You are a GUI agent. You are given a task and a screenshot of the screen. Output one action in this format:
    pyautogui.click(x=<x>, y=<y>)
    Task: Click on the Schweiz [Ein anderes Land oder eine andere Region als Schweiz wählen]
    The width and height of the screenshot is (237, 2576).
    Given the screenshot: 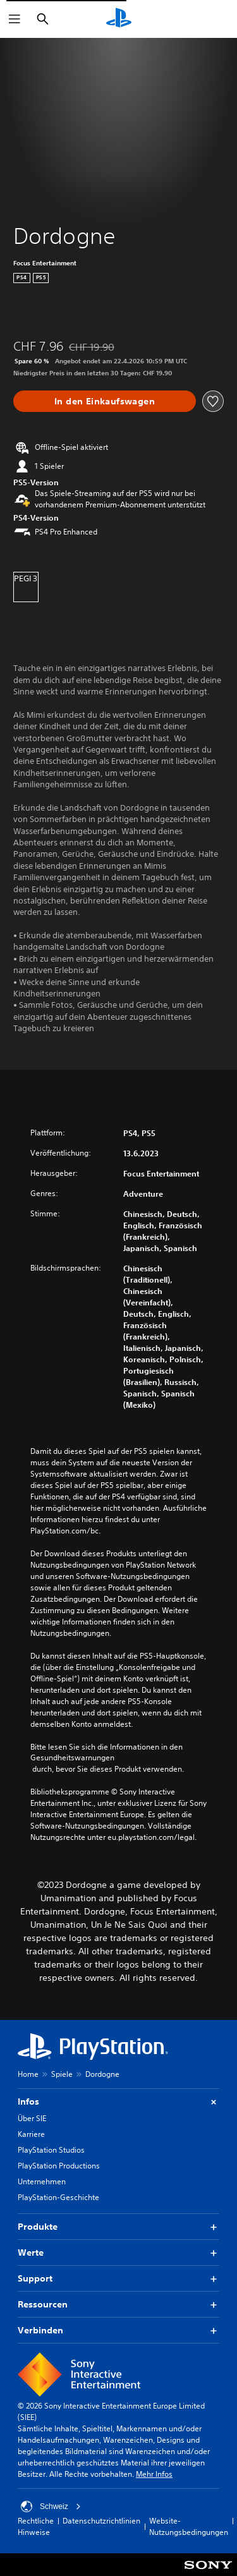 What is the action you would take?
    pyautogui.click(x=51, y=2506)
    